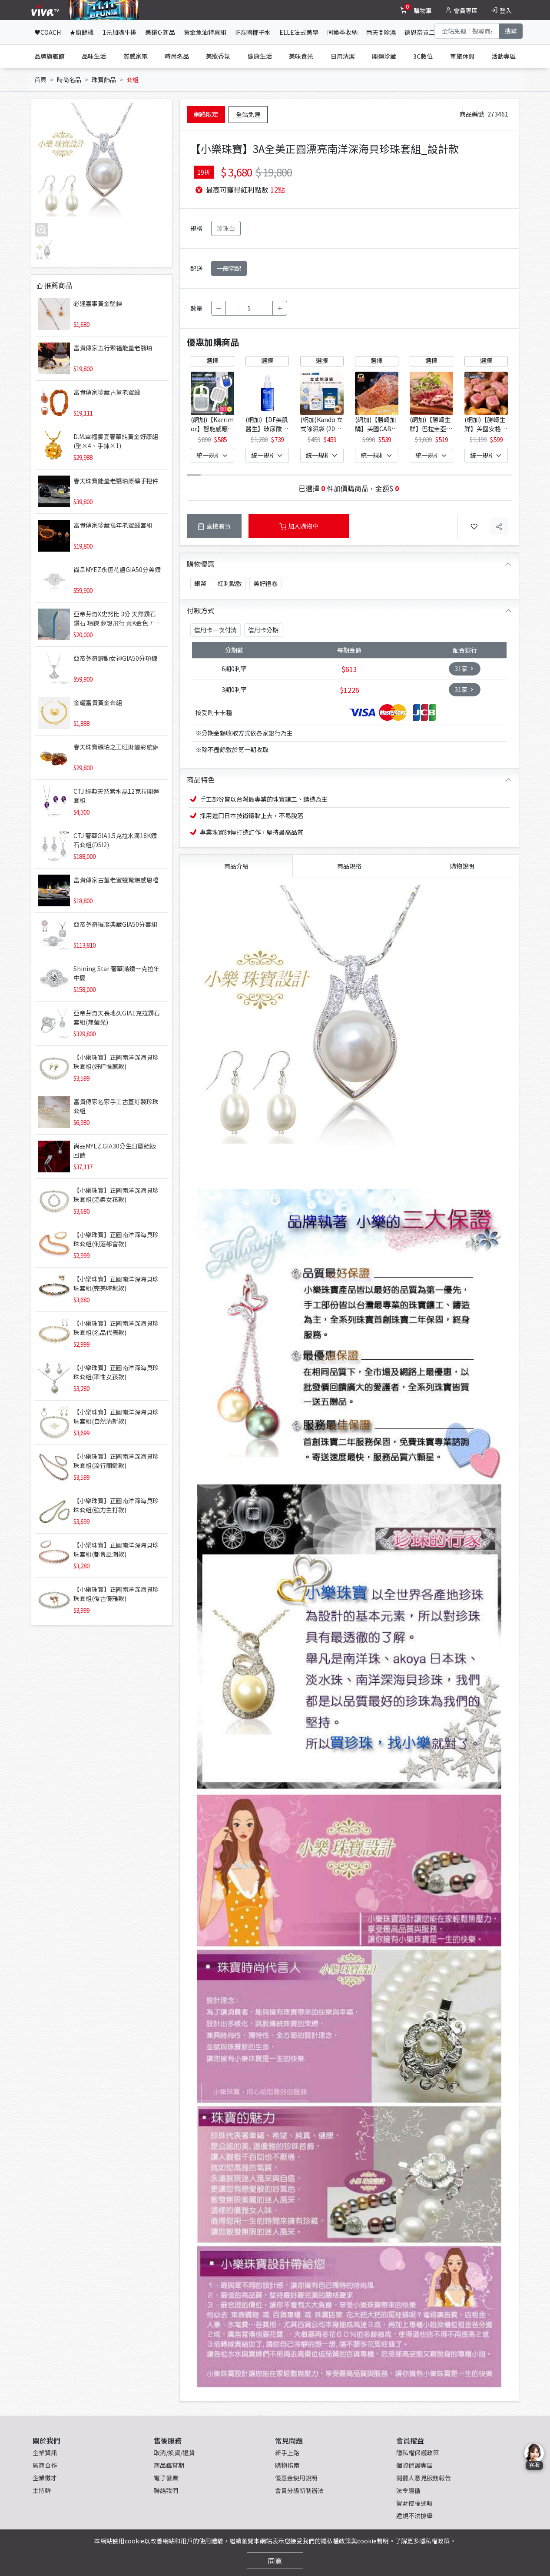  Describe the element at coordinates (49, 56) in the screenshot. I see `品牌旗艦館 [tab]` at that location.